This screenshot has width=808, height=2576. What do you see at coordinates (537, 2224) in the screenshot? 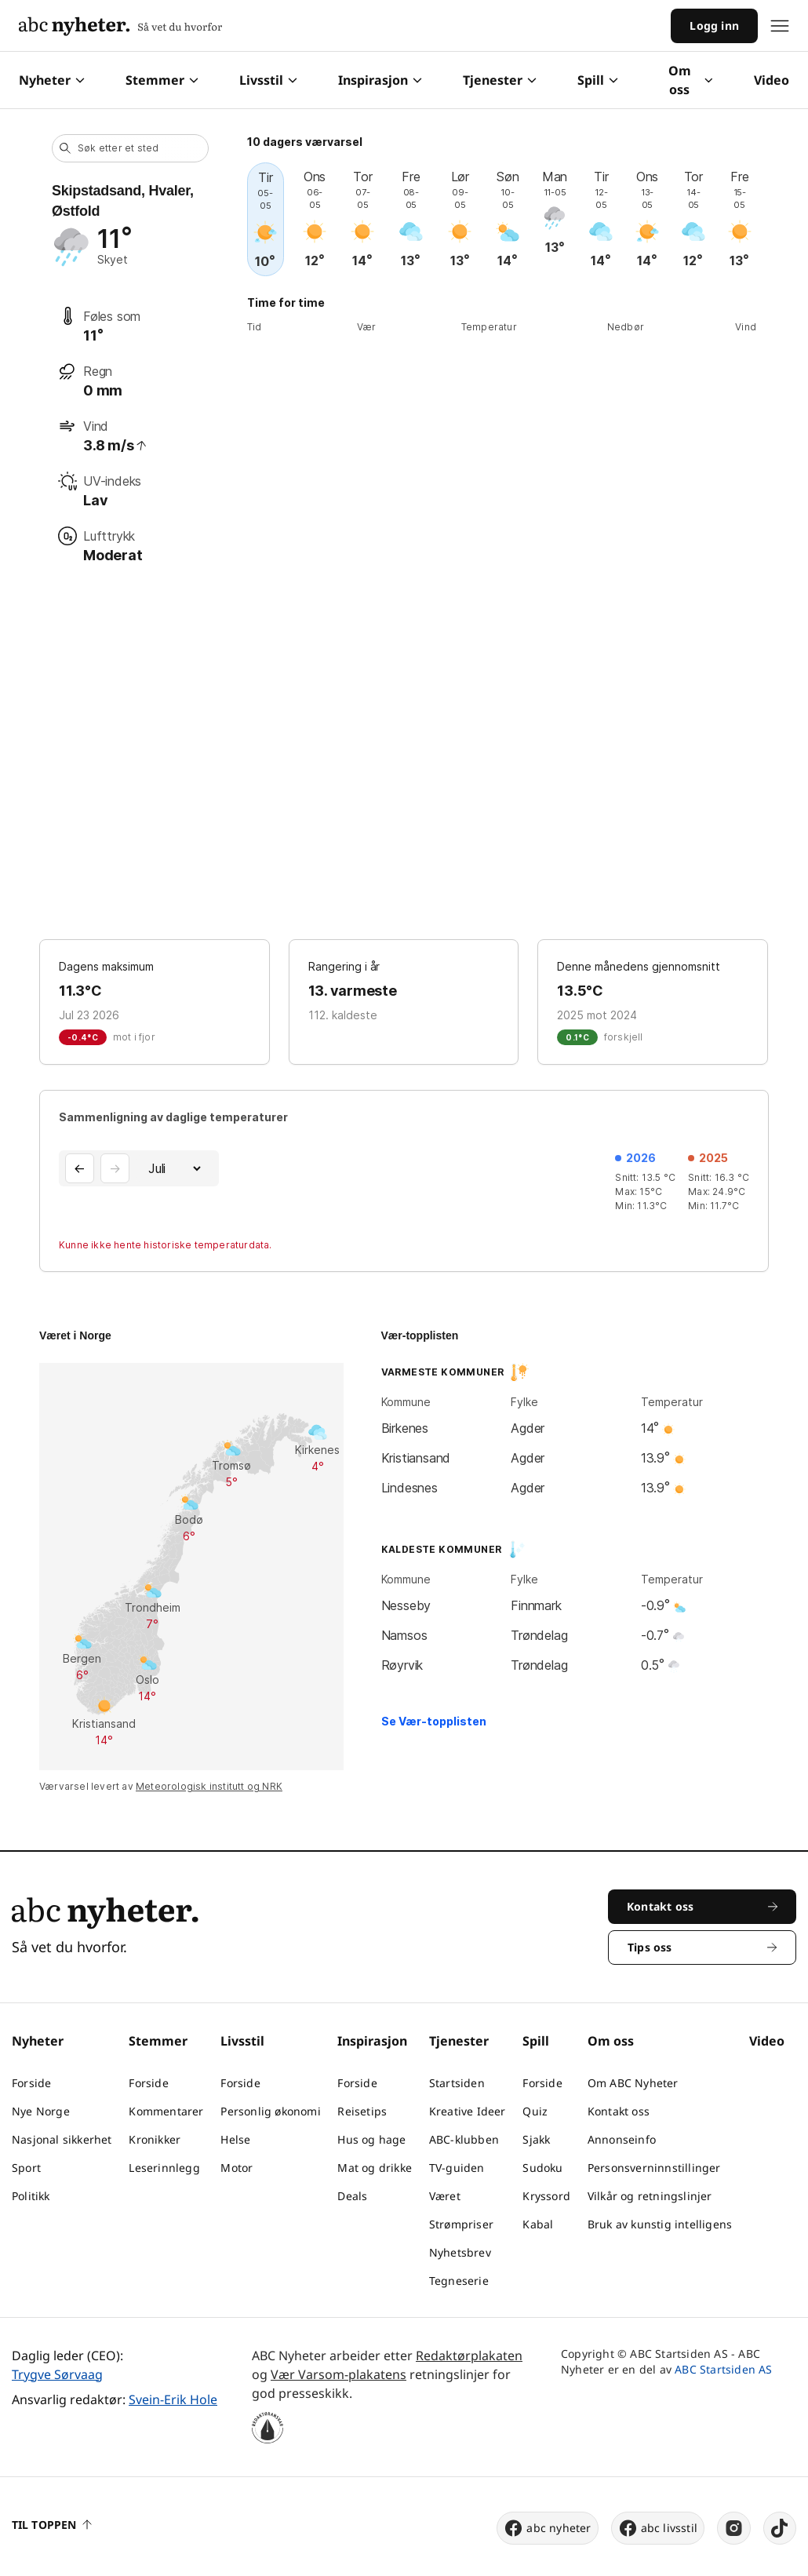
I see `Kabal` at bounding box center [537, 2224].